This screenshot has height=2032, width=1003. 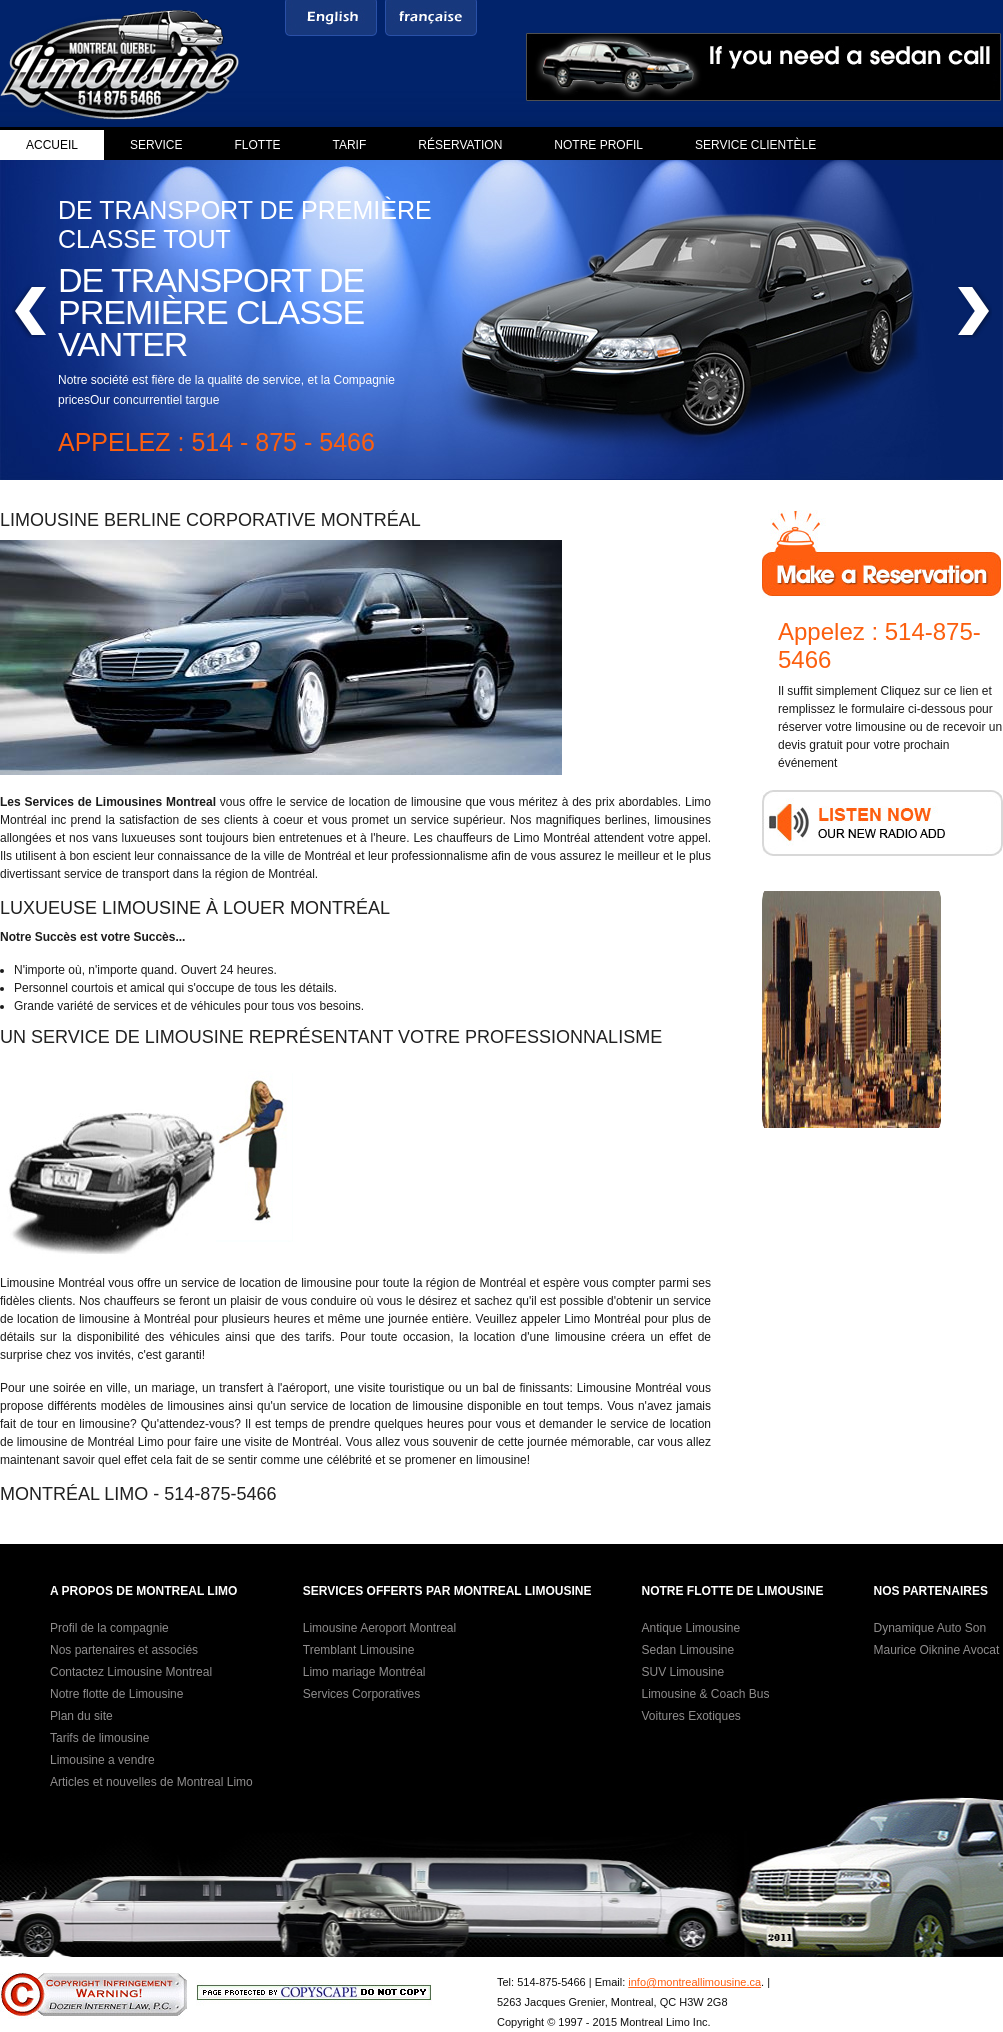 What do you see at coordinates (257, 145) in the screenshot?
I see `Flotte` at bounding box center [257, 145].